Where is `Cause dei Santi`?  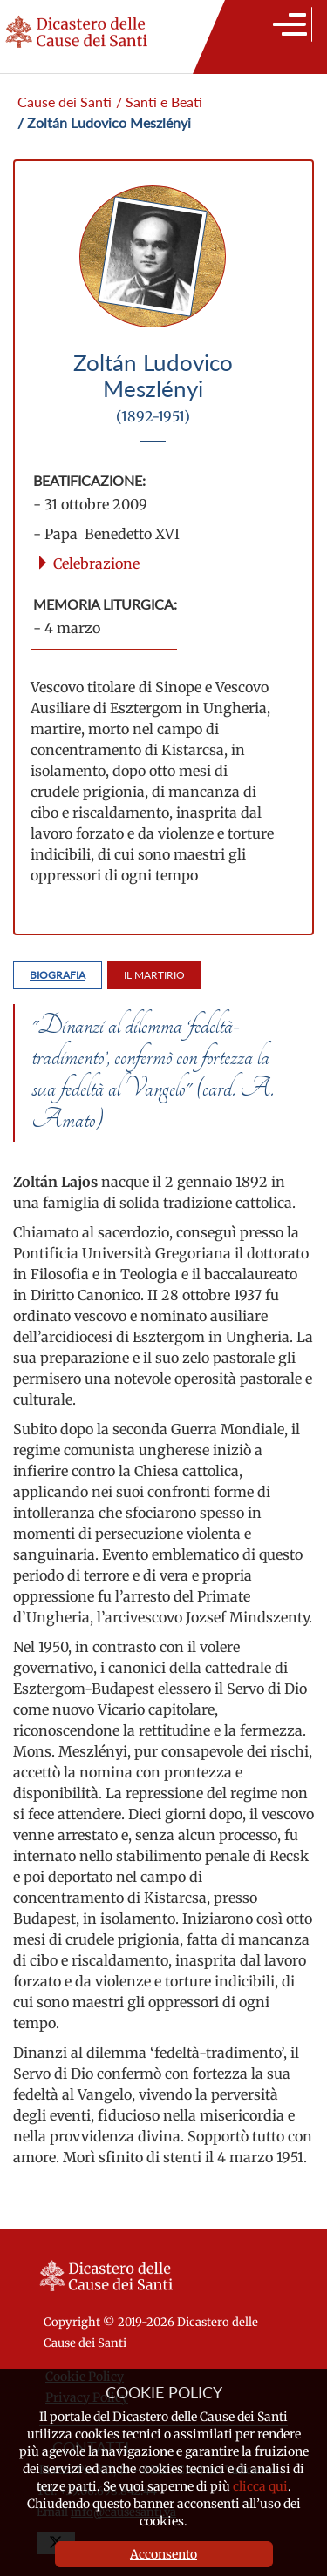
Cause dei Santi is located at coordinates (64, 101).